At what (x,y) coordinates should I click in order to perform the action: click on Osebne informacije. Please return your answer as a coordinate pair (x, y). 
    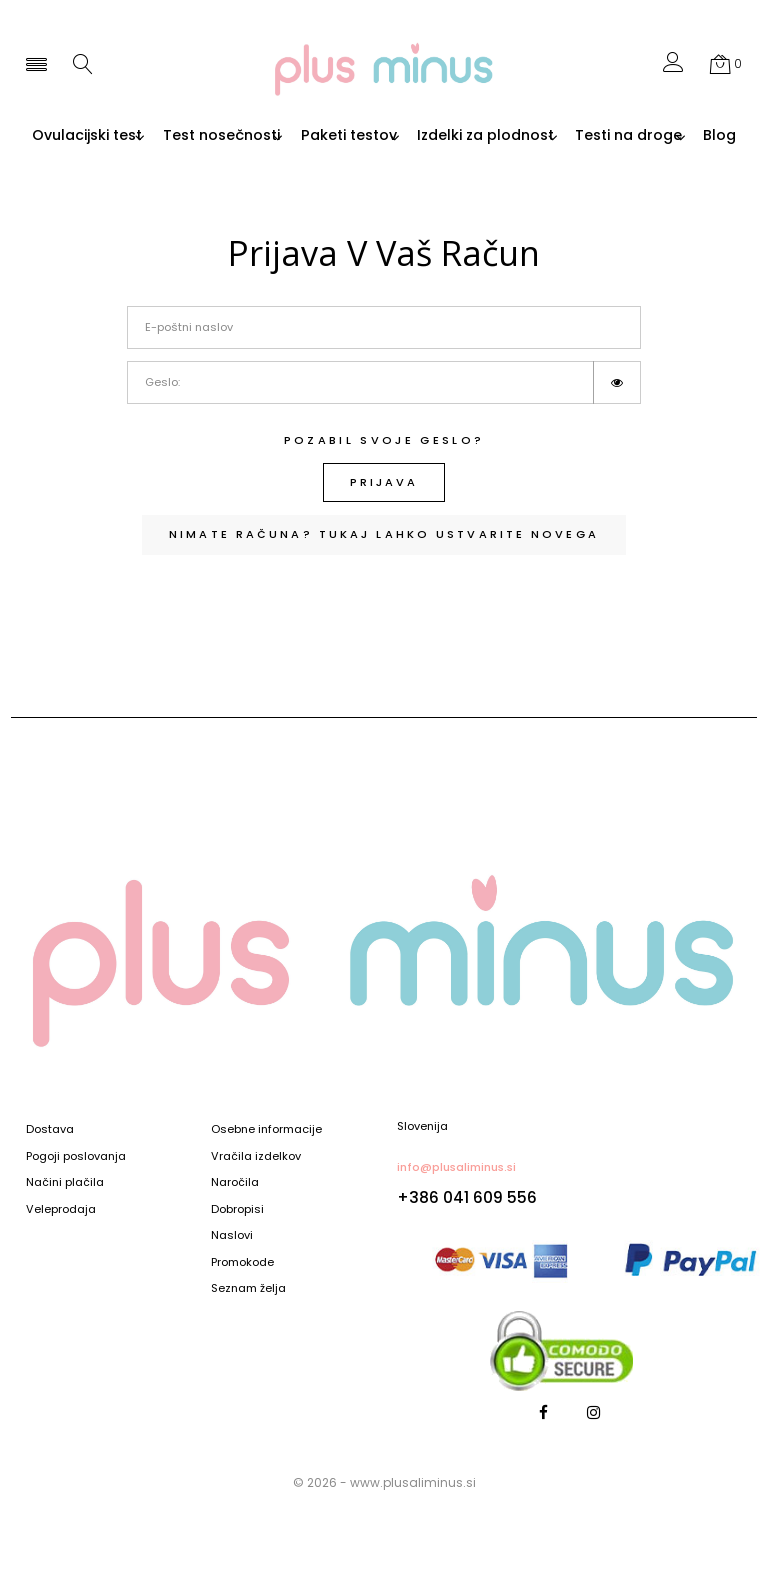
    Looking at the image, I should click on (266, 1130).